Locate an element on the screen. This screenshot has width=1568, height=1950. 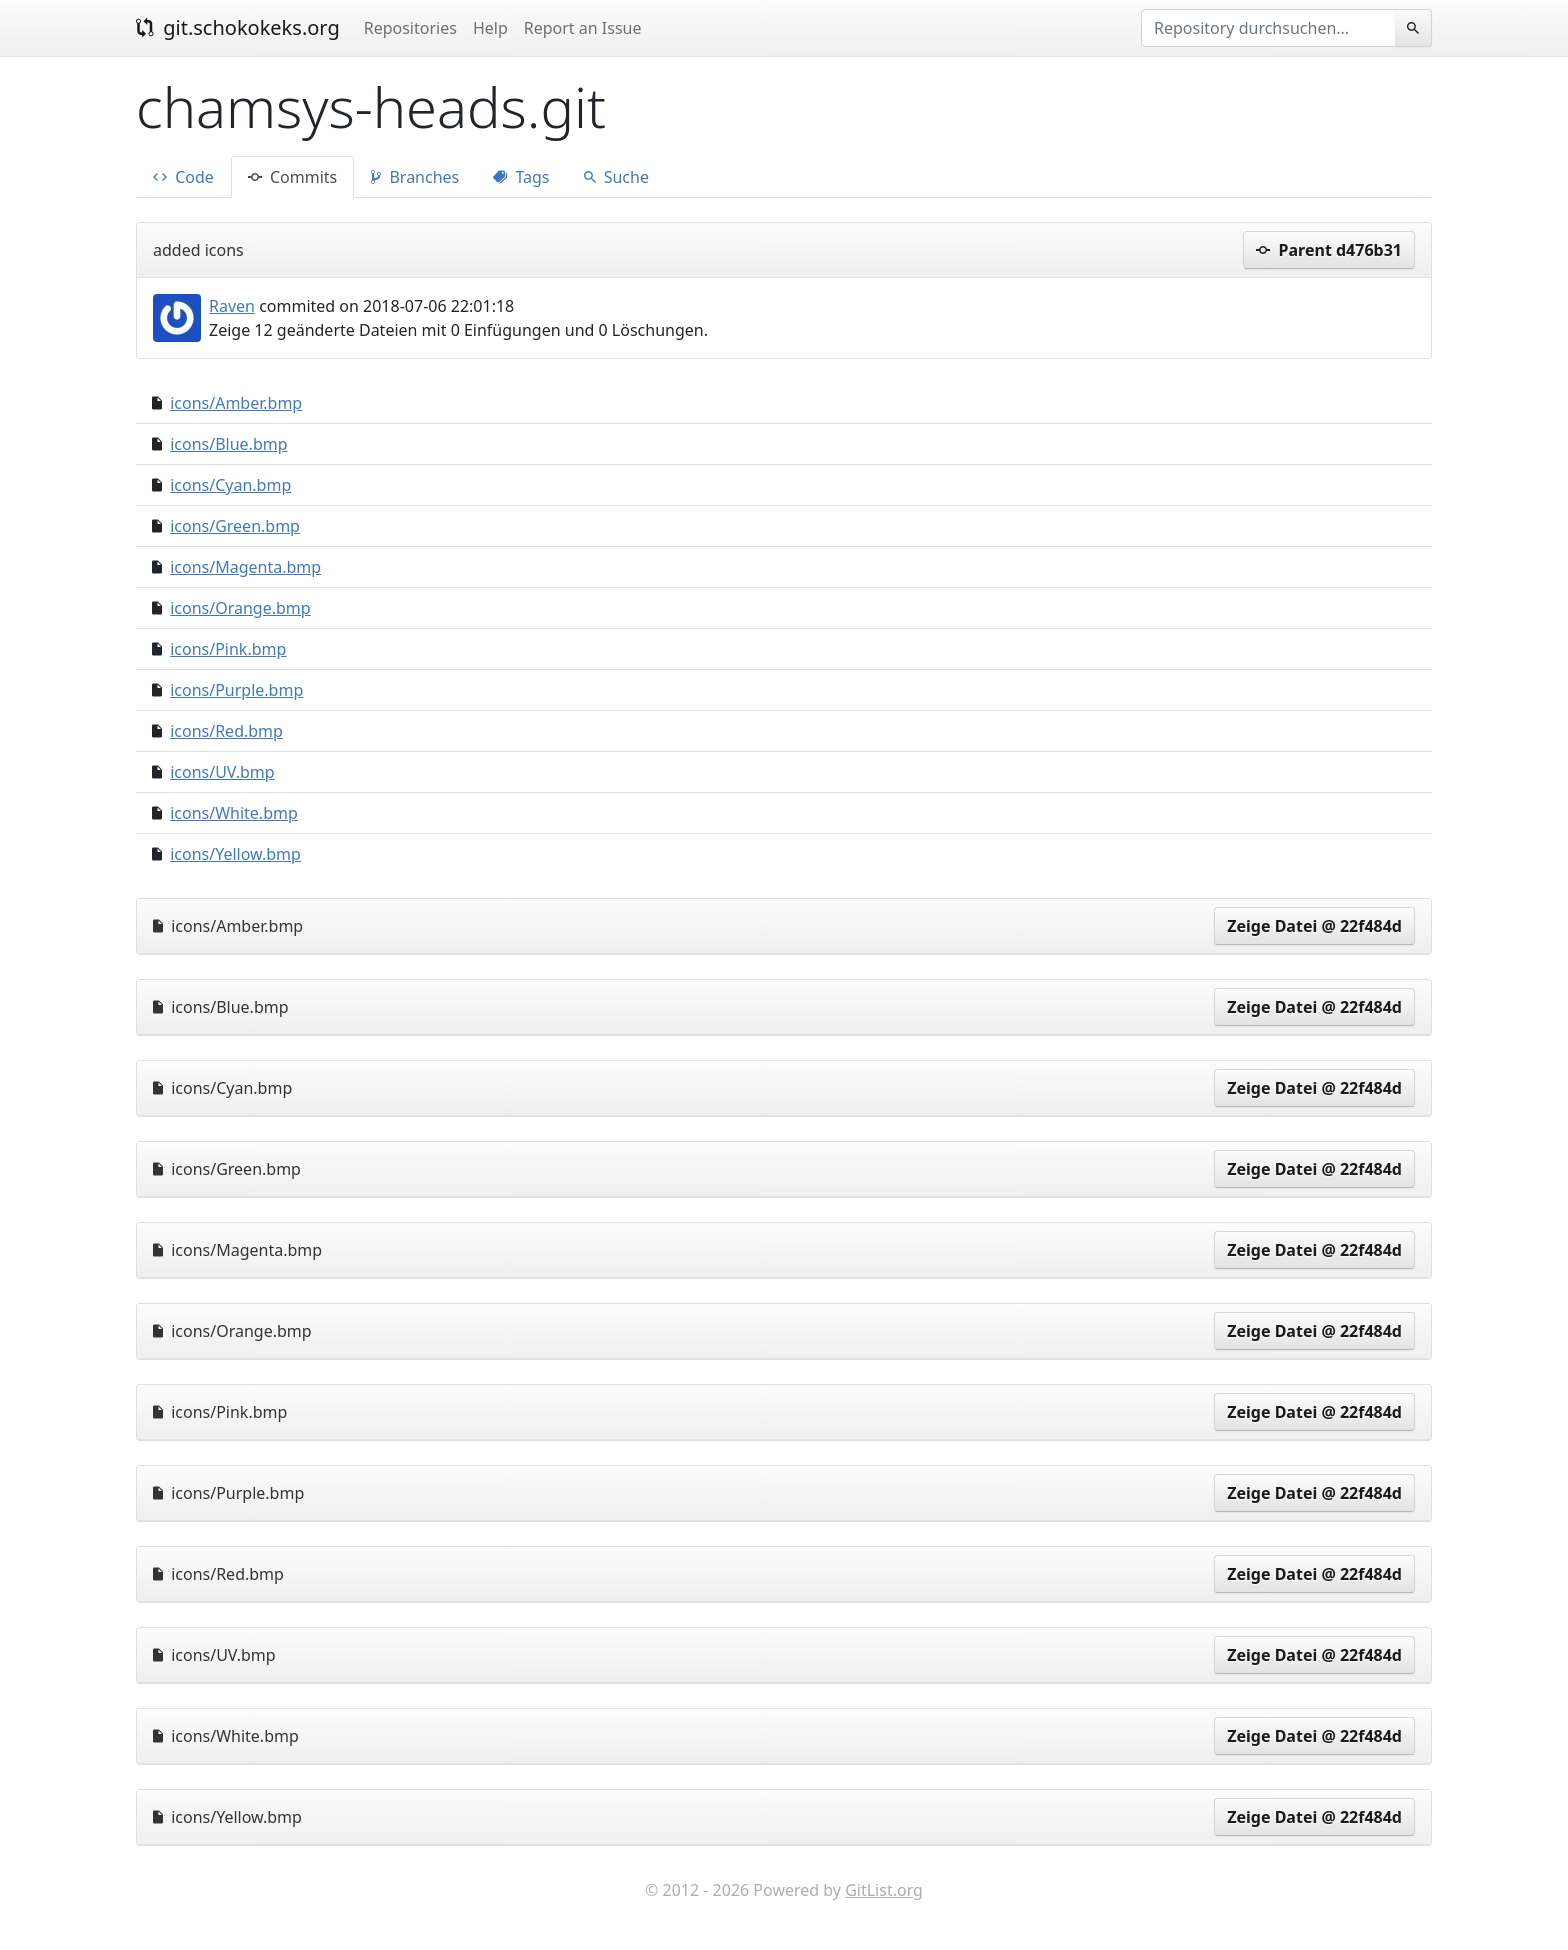
Parent d476b31 is located at coordinates (1329, 250).